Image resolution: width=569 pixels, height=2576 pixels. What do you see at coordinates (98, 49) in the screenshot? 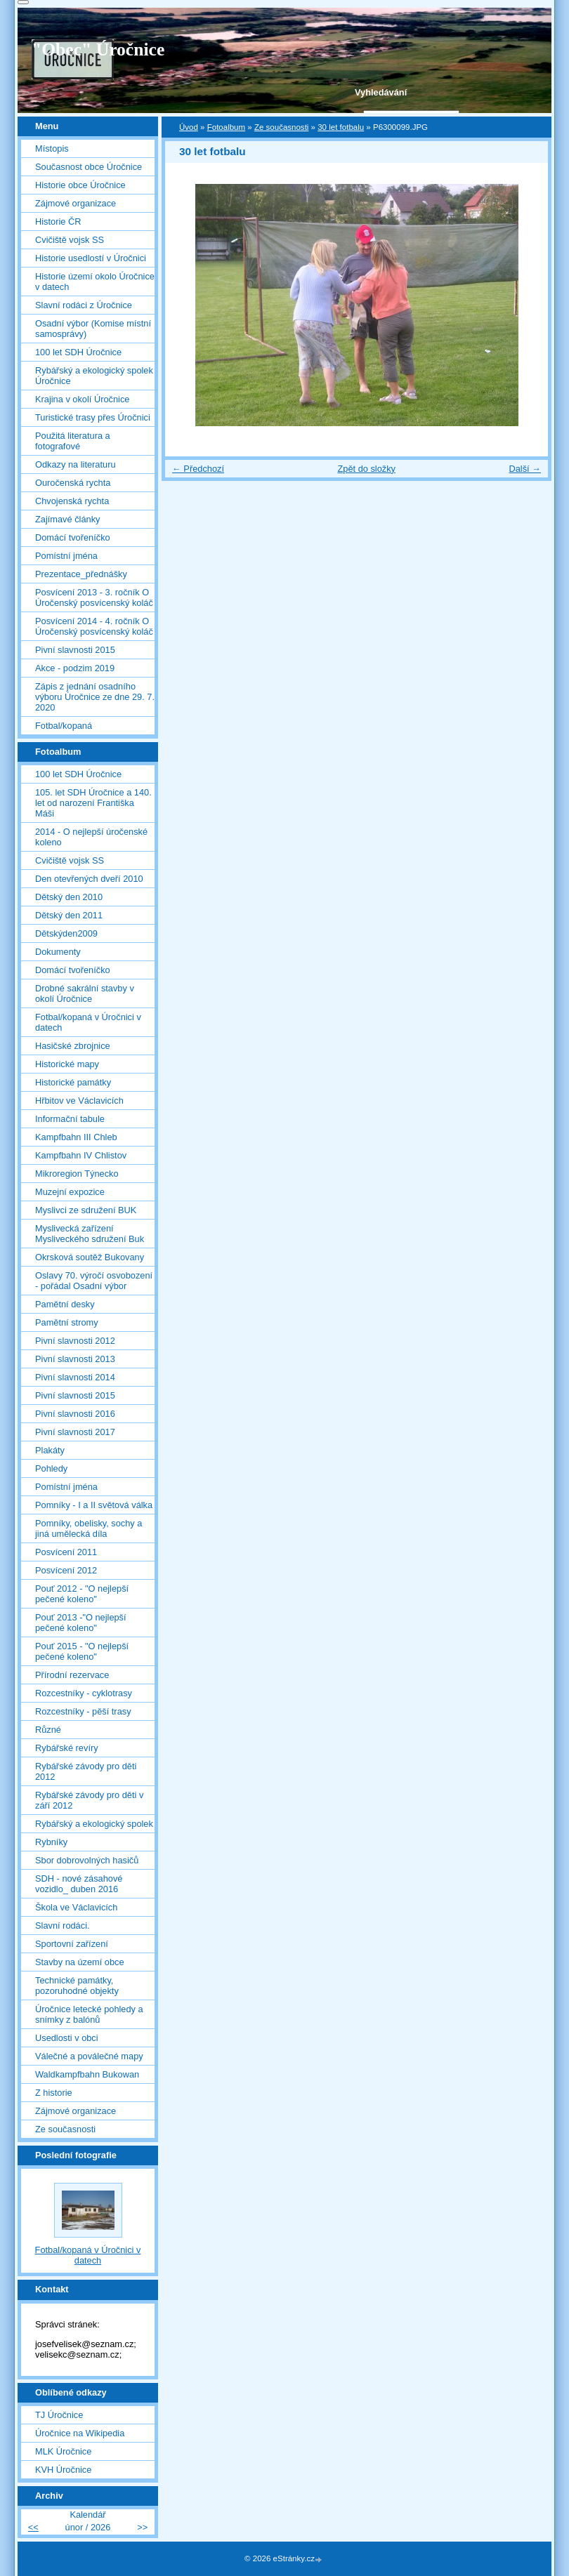
I see `"Obec" Úročnice` at bounding box center [98, 49].